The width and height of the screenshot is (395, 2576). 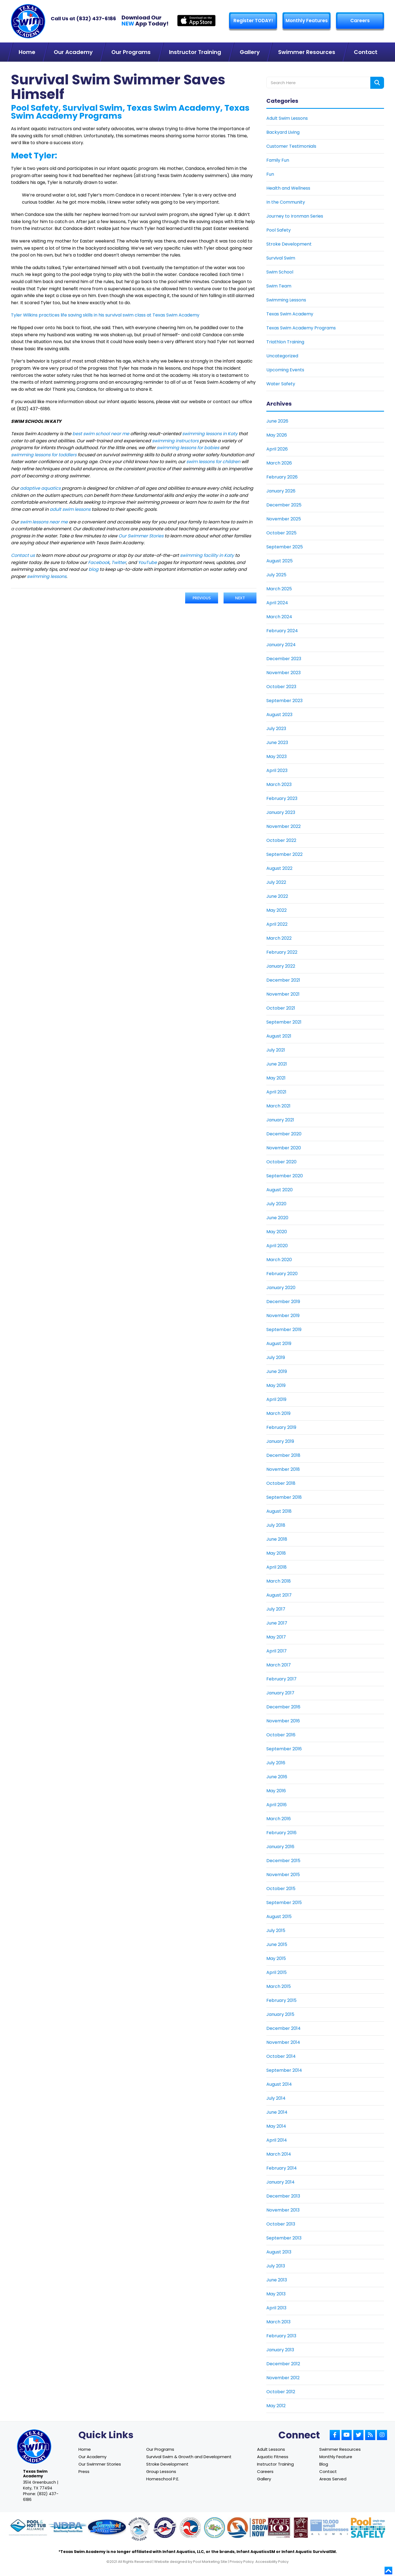 What do you see at coordinates (280, 812) in the screenshot?
I see `January 2023` at bounding box center [280, 812].